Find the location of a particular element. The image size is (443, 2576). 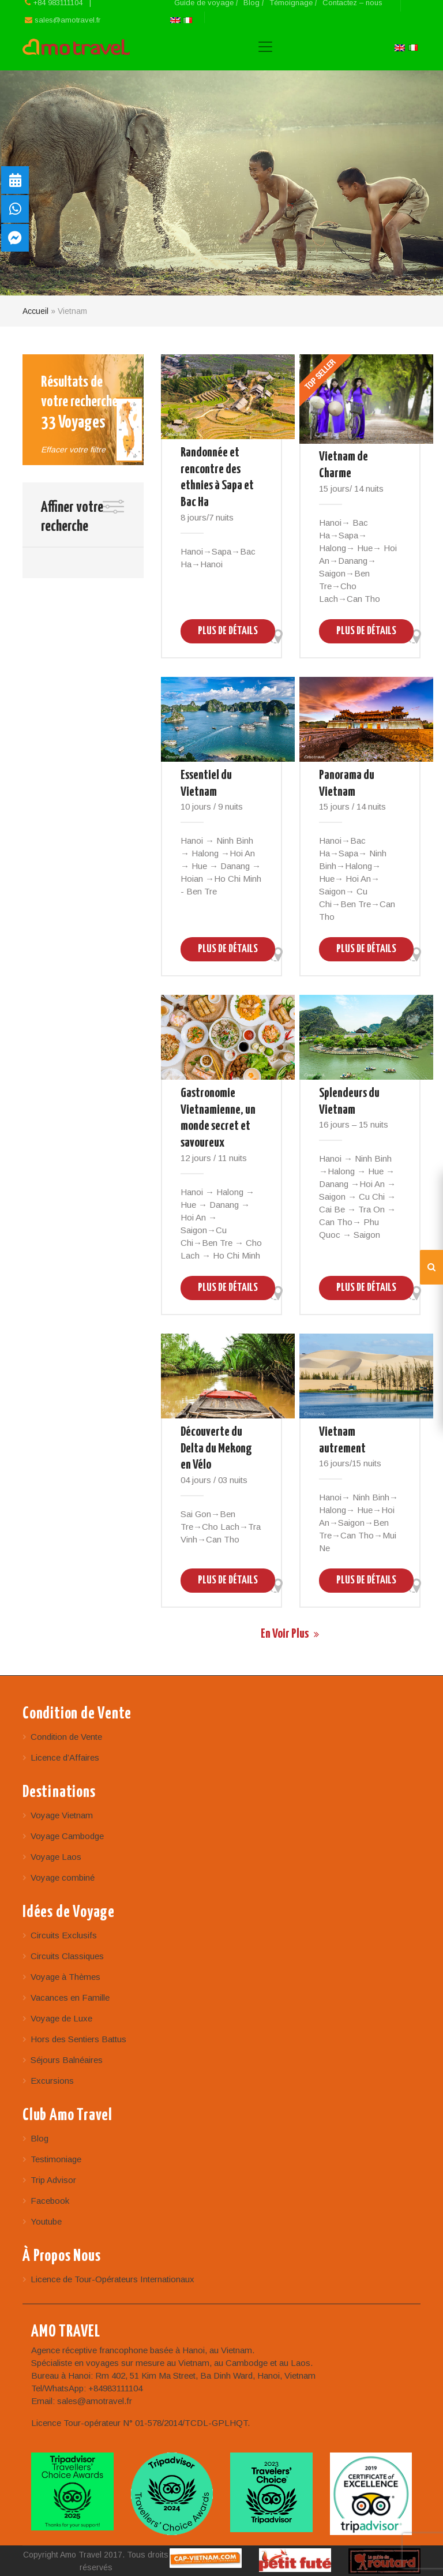

Testimoniage is located at coordinates (56, 2159).